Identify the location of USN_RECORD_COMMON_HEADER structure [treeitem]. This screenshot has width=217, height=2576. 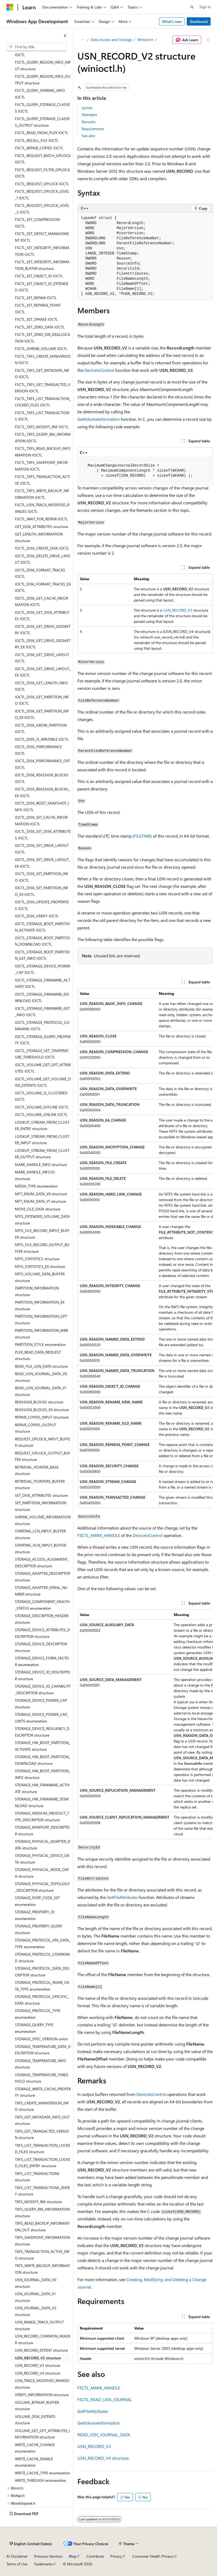
(42, 2339).